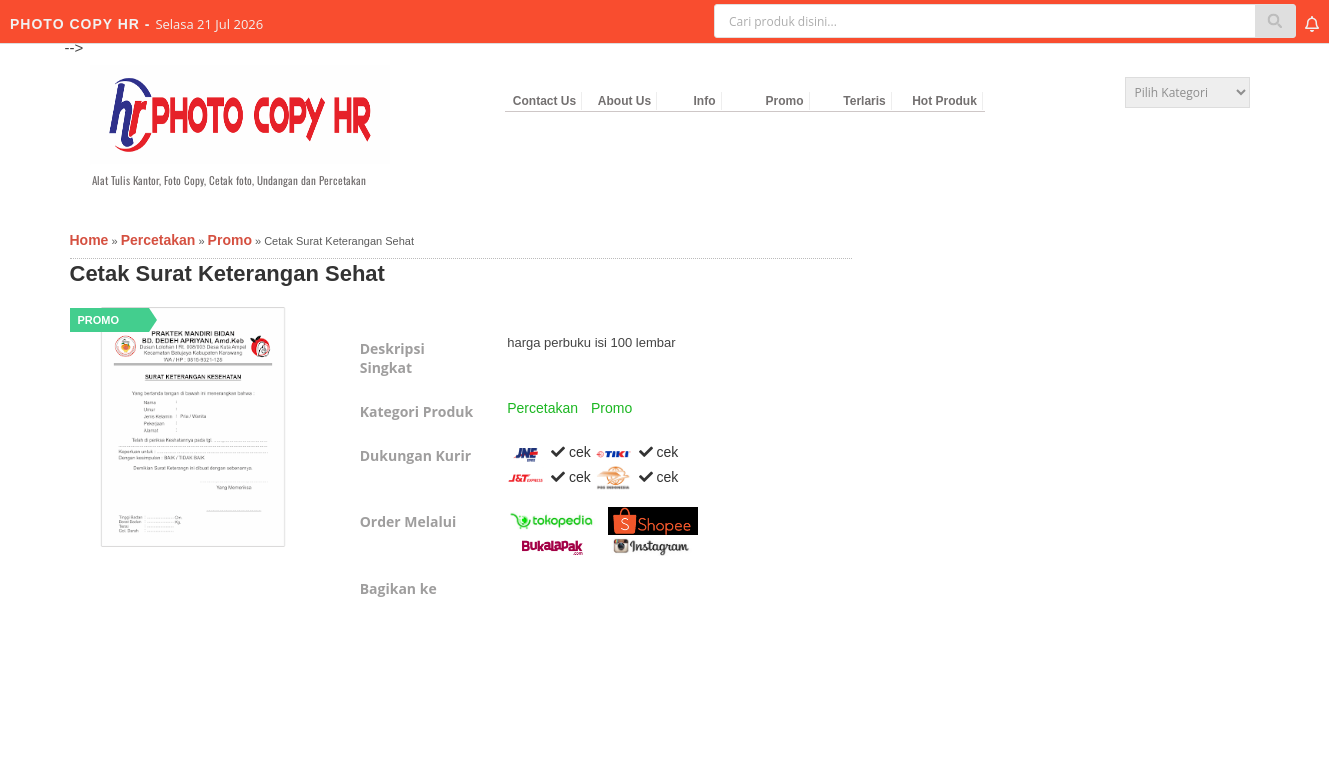  I want to click on Terlaris, so click(864, 101).